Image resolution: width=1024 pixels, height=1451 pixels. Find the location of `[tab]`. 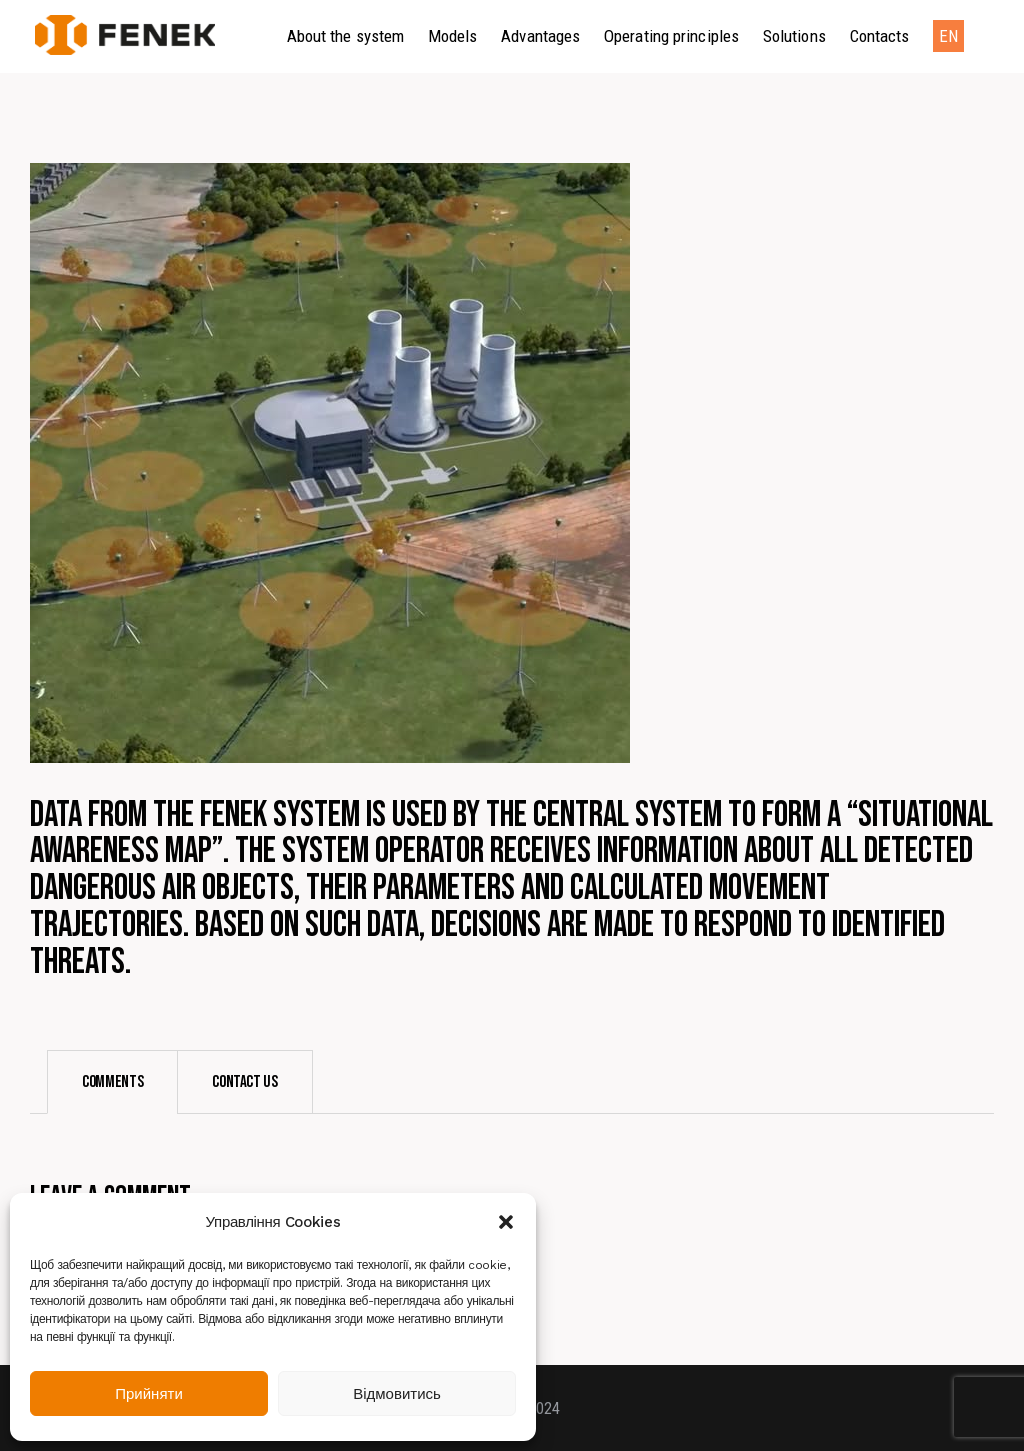

[tab] is located at coordinates (112, 1082).